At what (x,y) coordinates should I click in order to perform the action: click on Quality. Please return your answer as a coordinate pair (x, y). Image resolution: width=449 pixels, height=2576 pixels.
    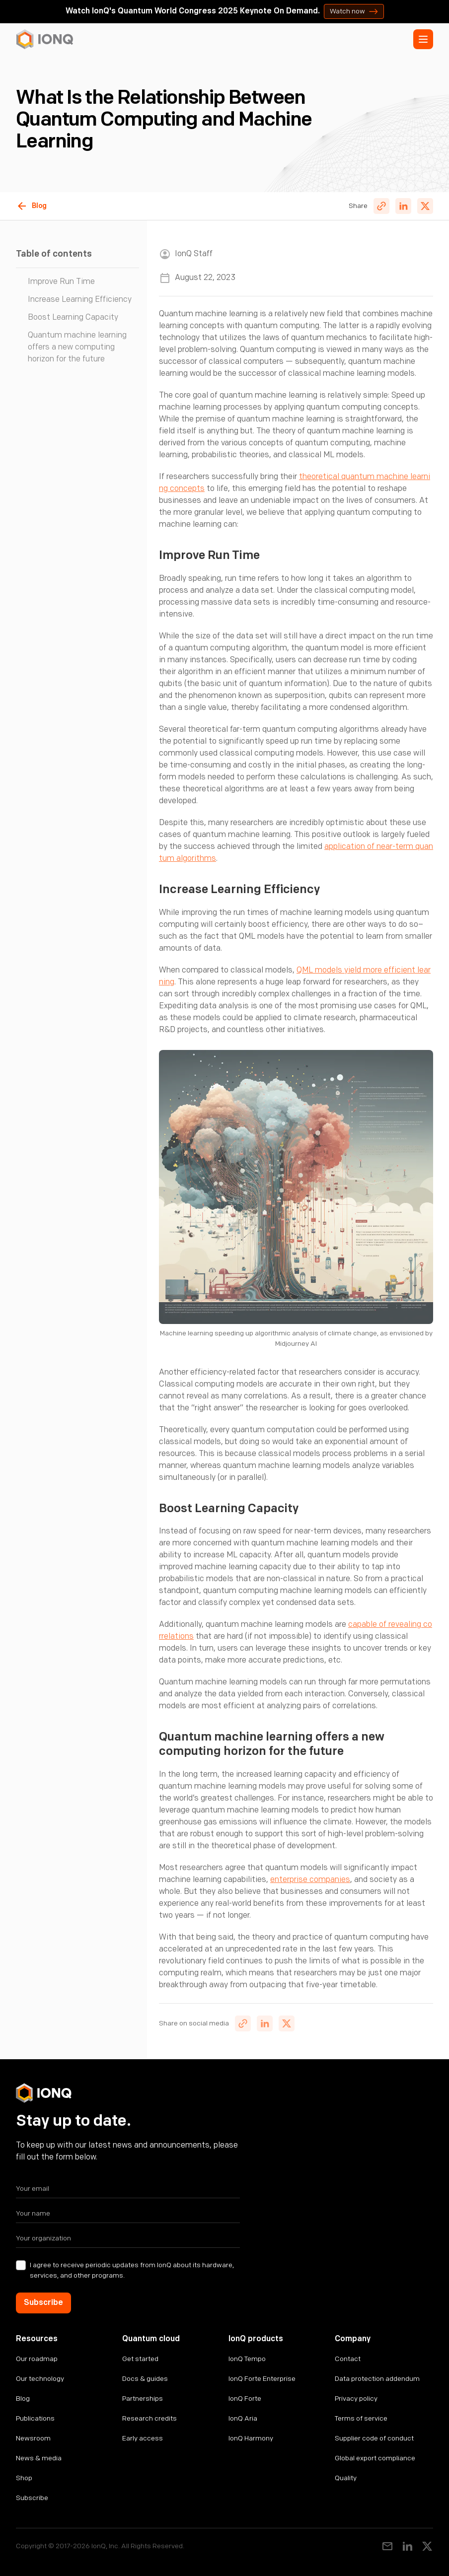
    Looking at the image, I should click on (346, 2478).